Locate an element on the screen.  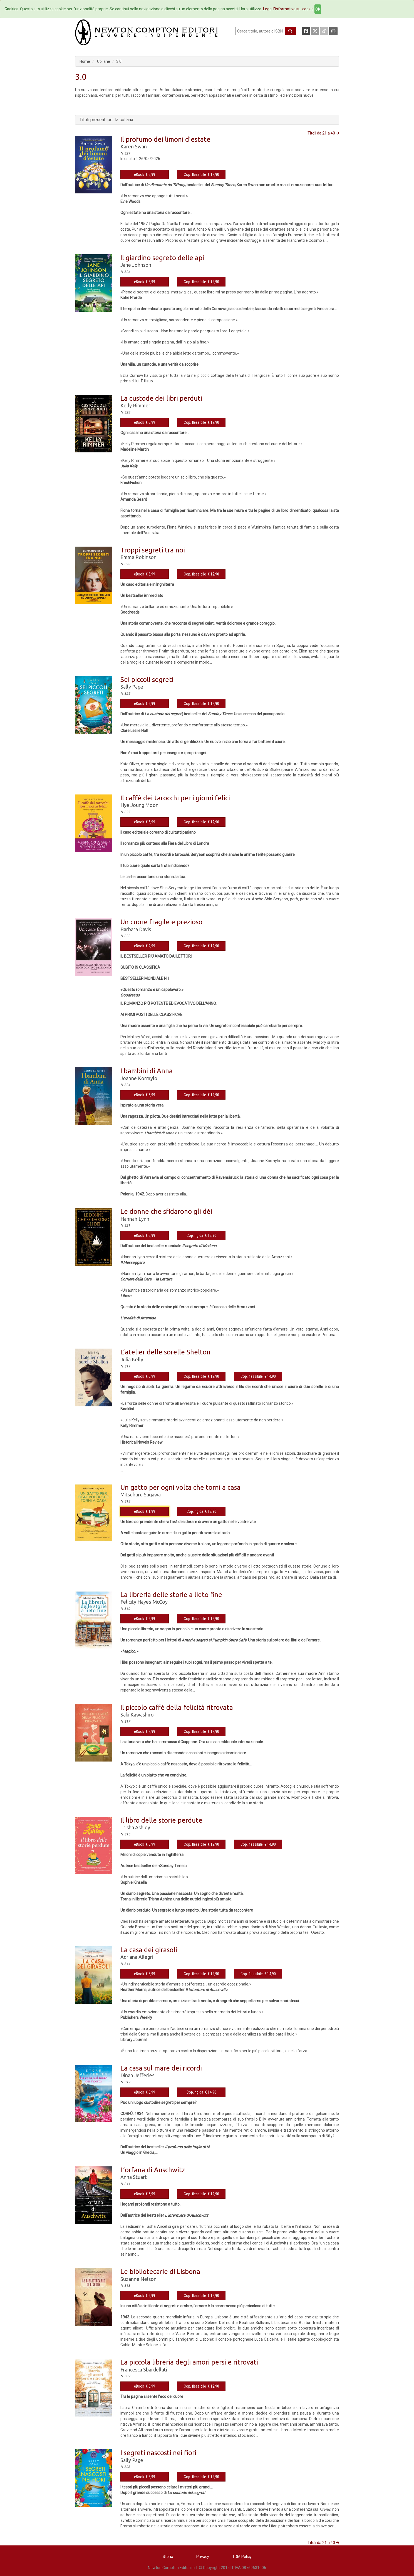
Dinah Jefferies is located at coordinates (137, 2075).